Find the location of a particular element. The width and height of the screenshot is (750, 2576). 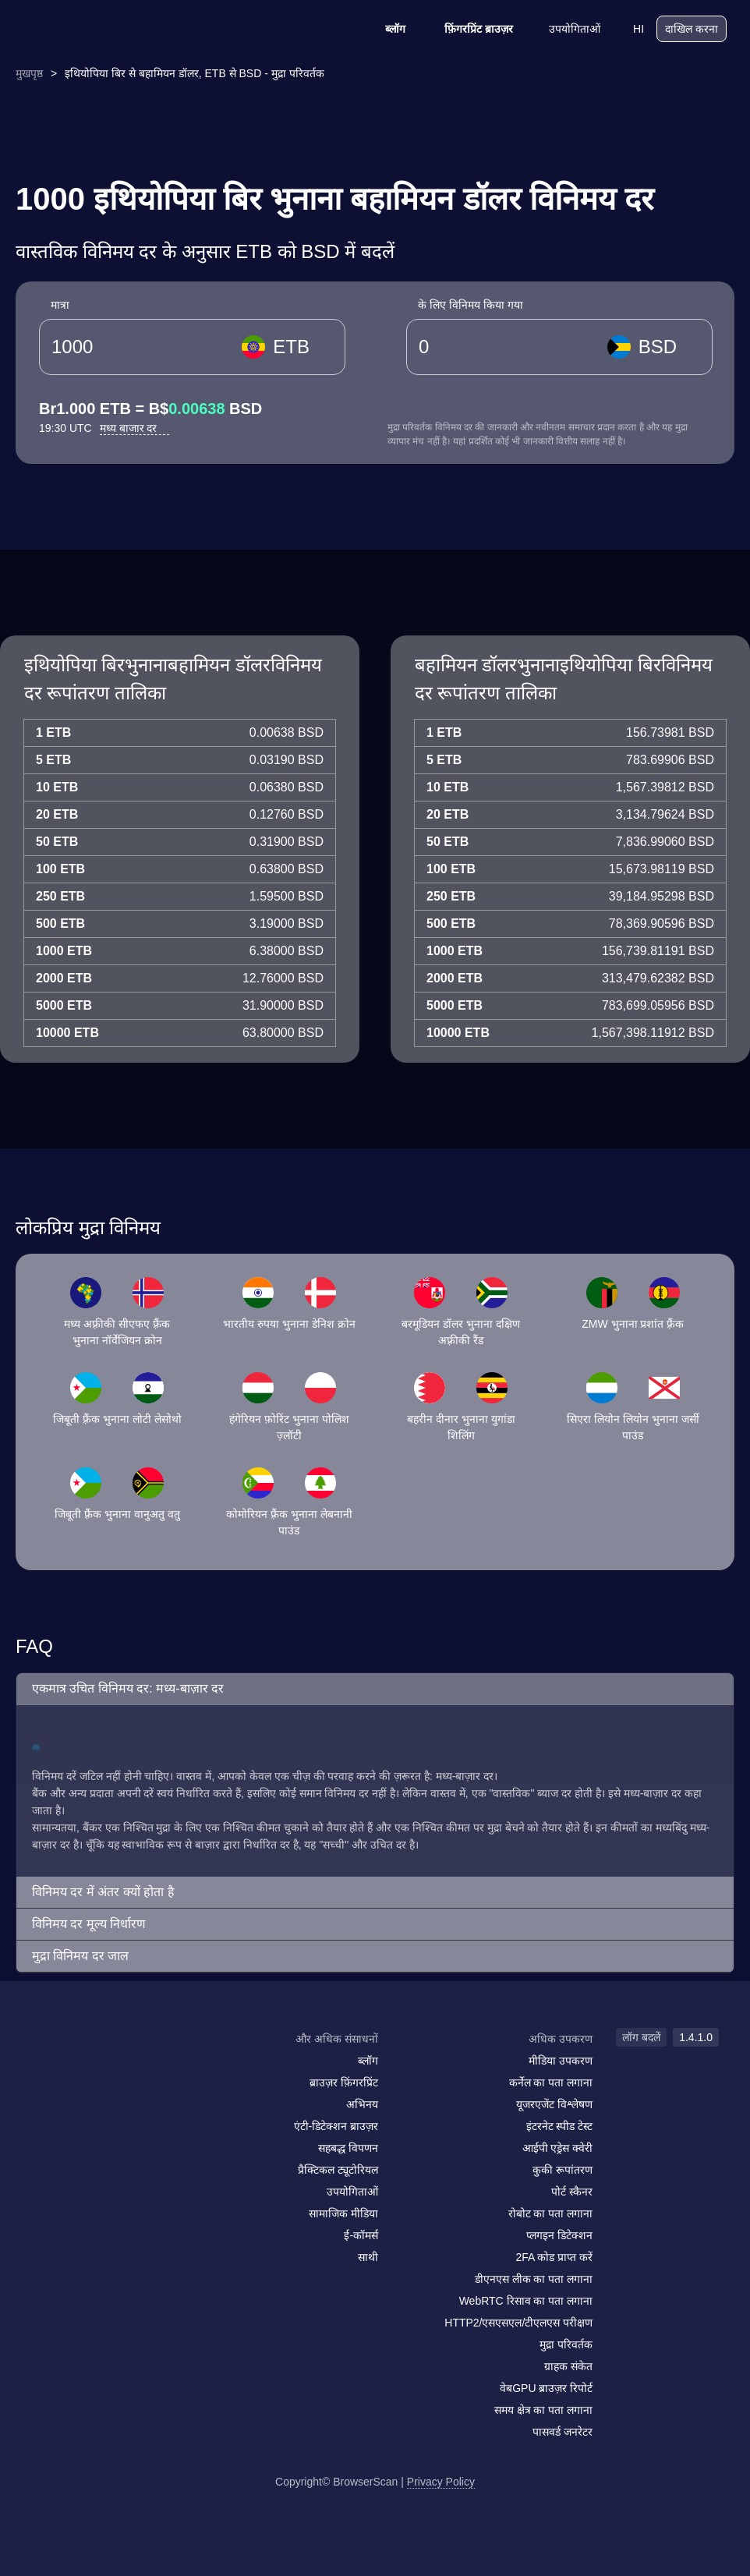

डीएनएस लीक का पता लगाना is located at coordinates (534, 2279).